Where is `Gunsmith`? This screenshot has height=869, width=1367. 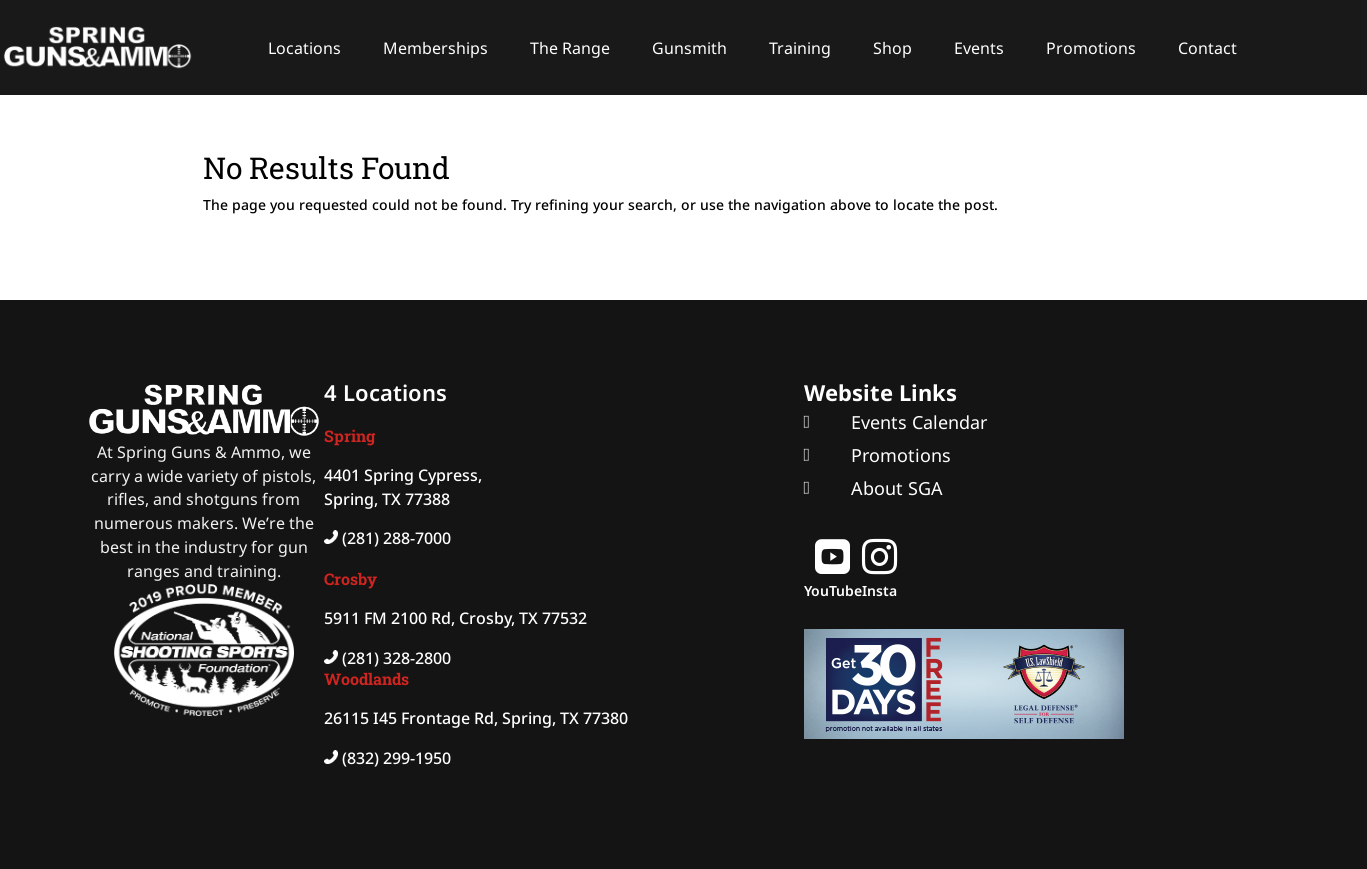
Gunsmith is located at coordinates (689, 48).